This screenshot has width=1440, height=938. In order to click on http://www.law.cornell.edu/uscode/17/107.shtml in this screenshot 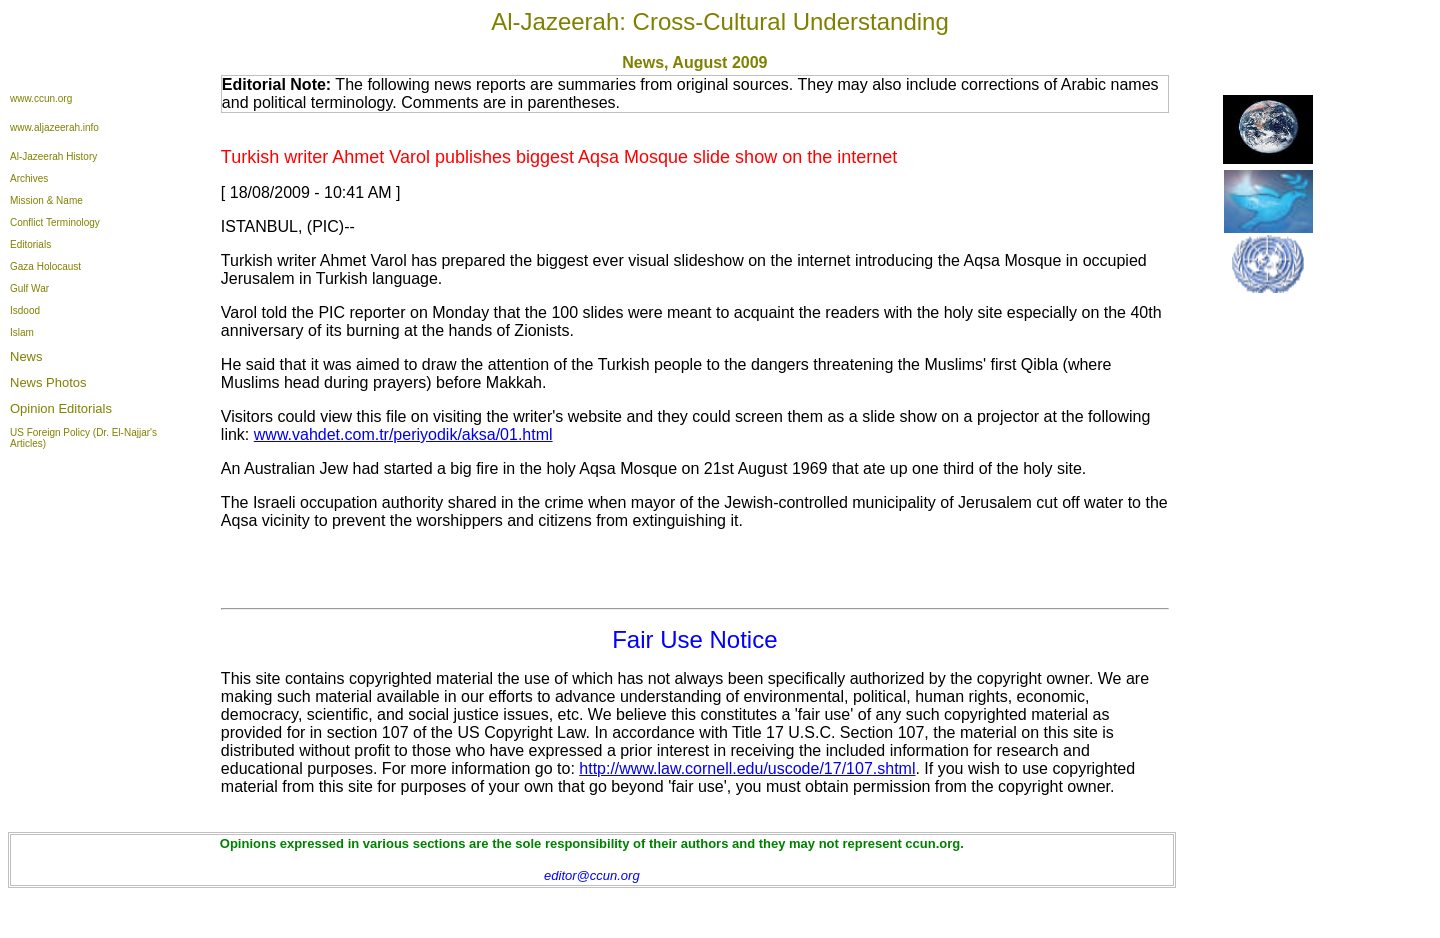, I will do `click(747, 768)`.